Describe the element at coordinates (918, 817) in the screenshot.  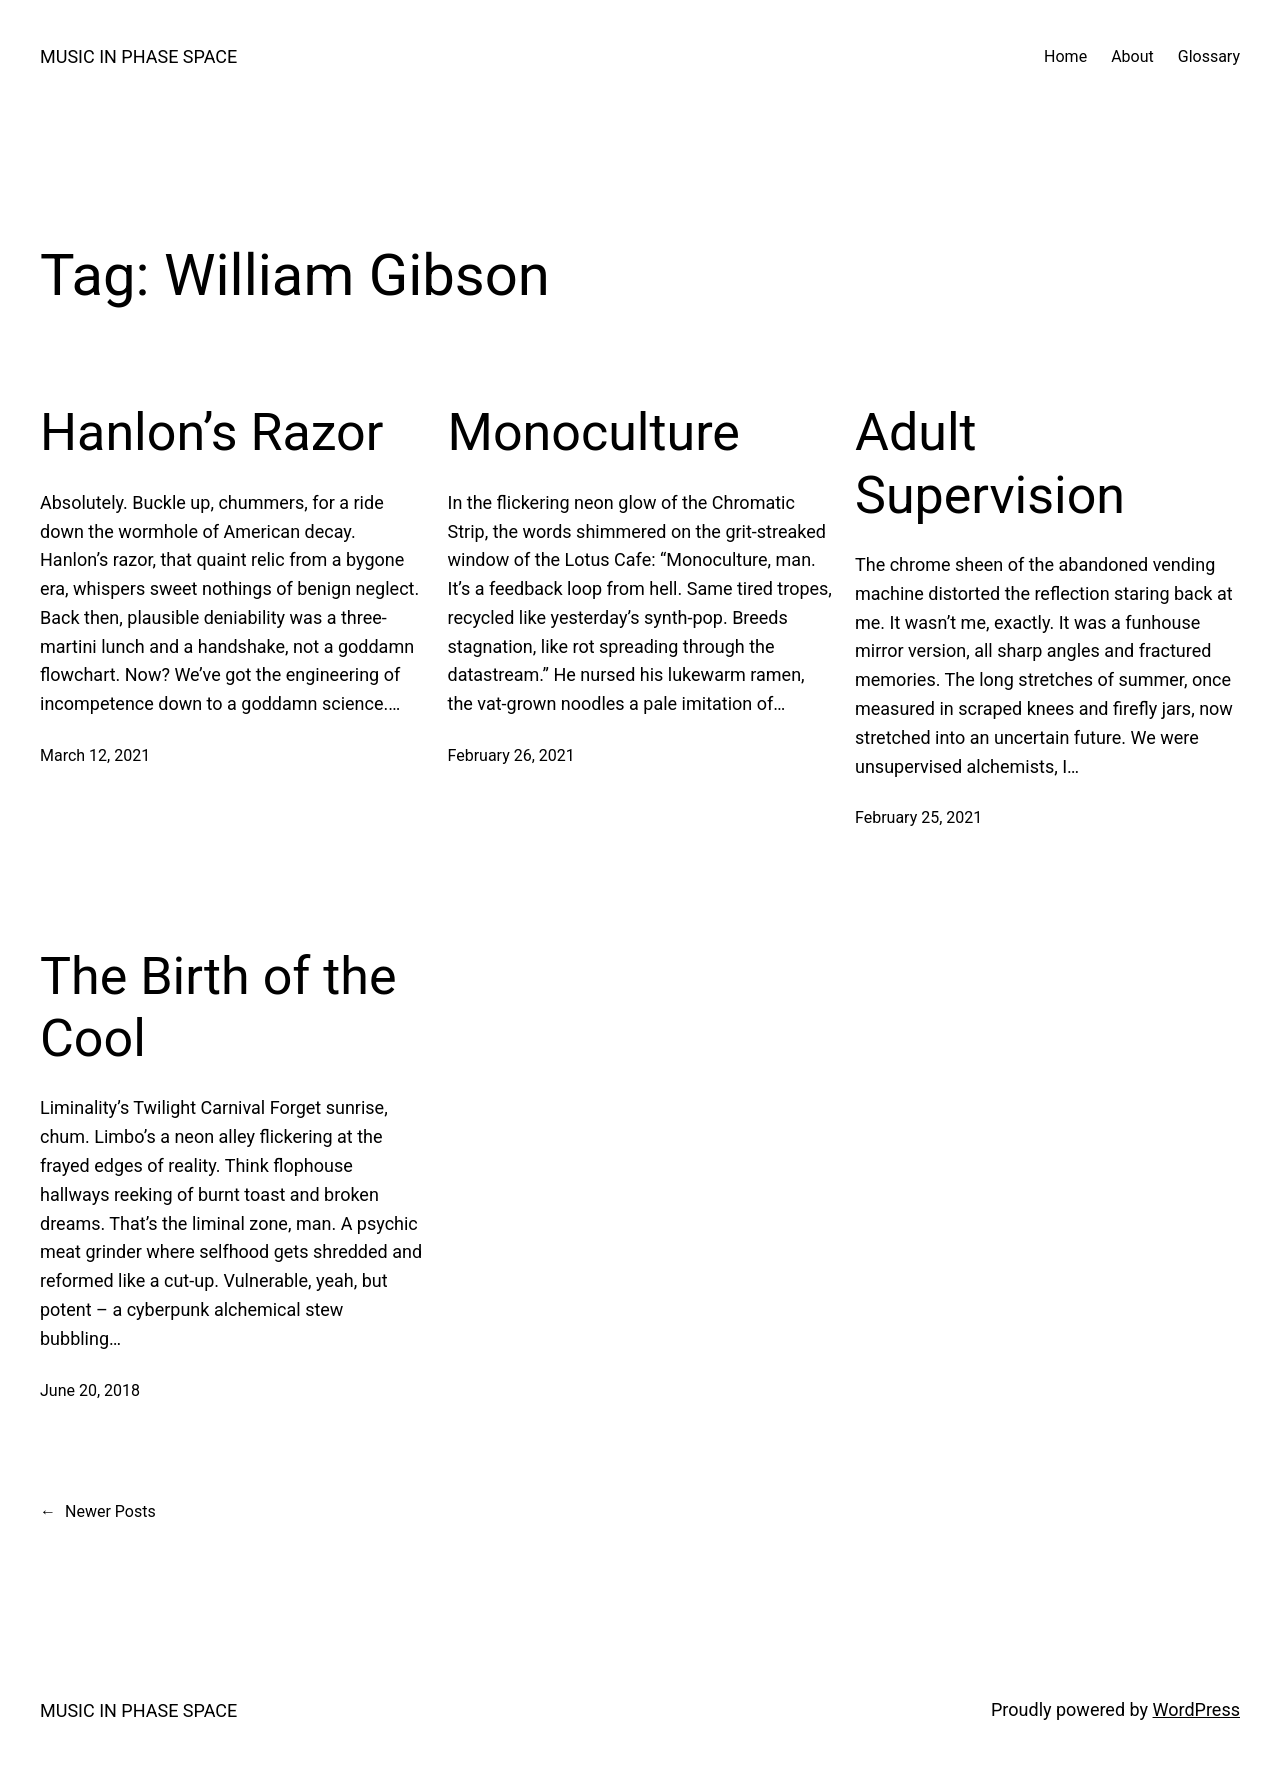
I see `February 25, 2021` at that location.